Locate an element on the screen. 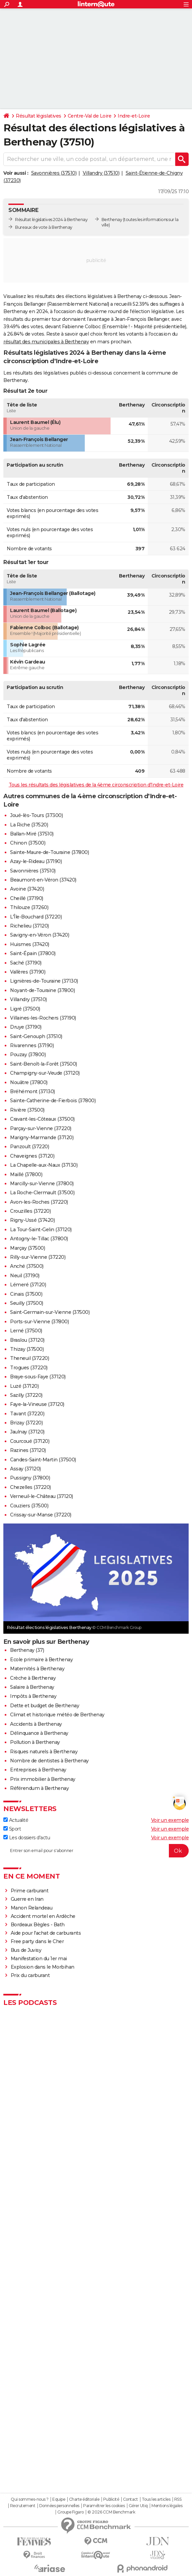 The height and width of the screenshot is (2576, 192). Neuil (37190) is located at coordinates (25, 1276).